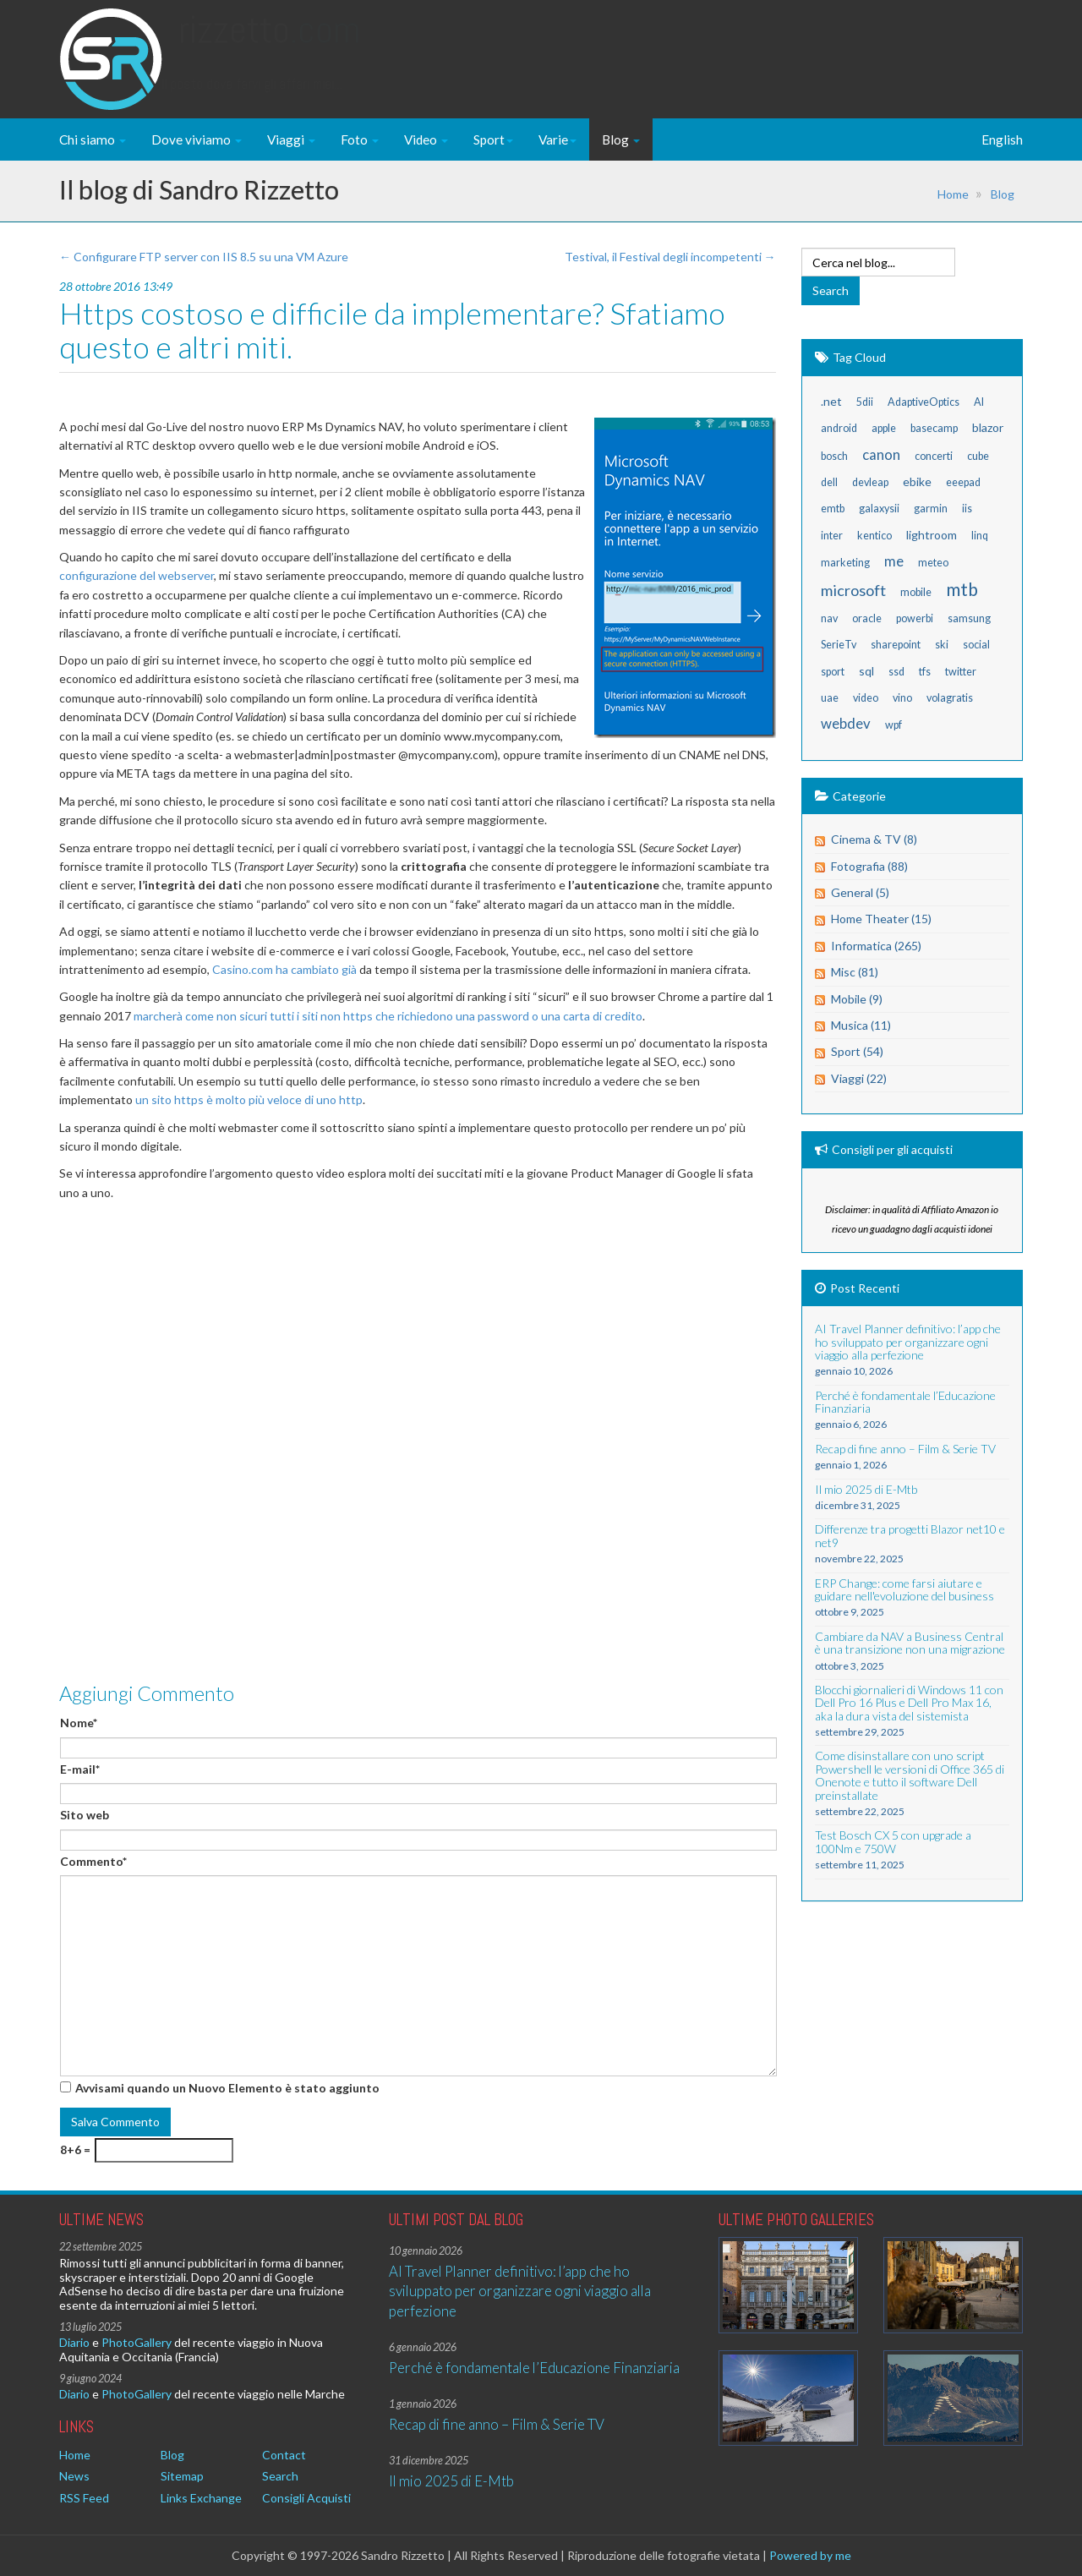 Image resolution: width=1082 pixels, height=2576 pixels. I want to click on Perché è fondamentale l’Educazione Finanziaria, so click(534, 2367).